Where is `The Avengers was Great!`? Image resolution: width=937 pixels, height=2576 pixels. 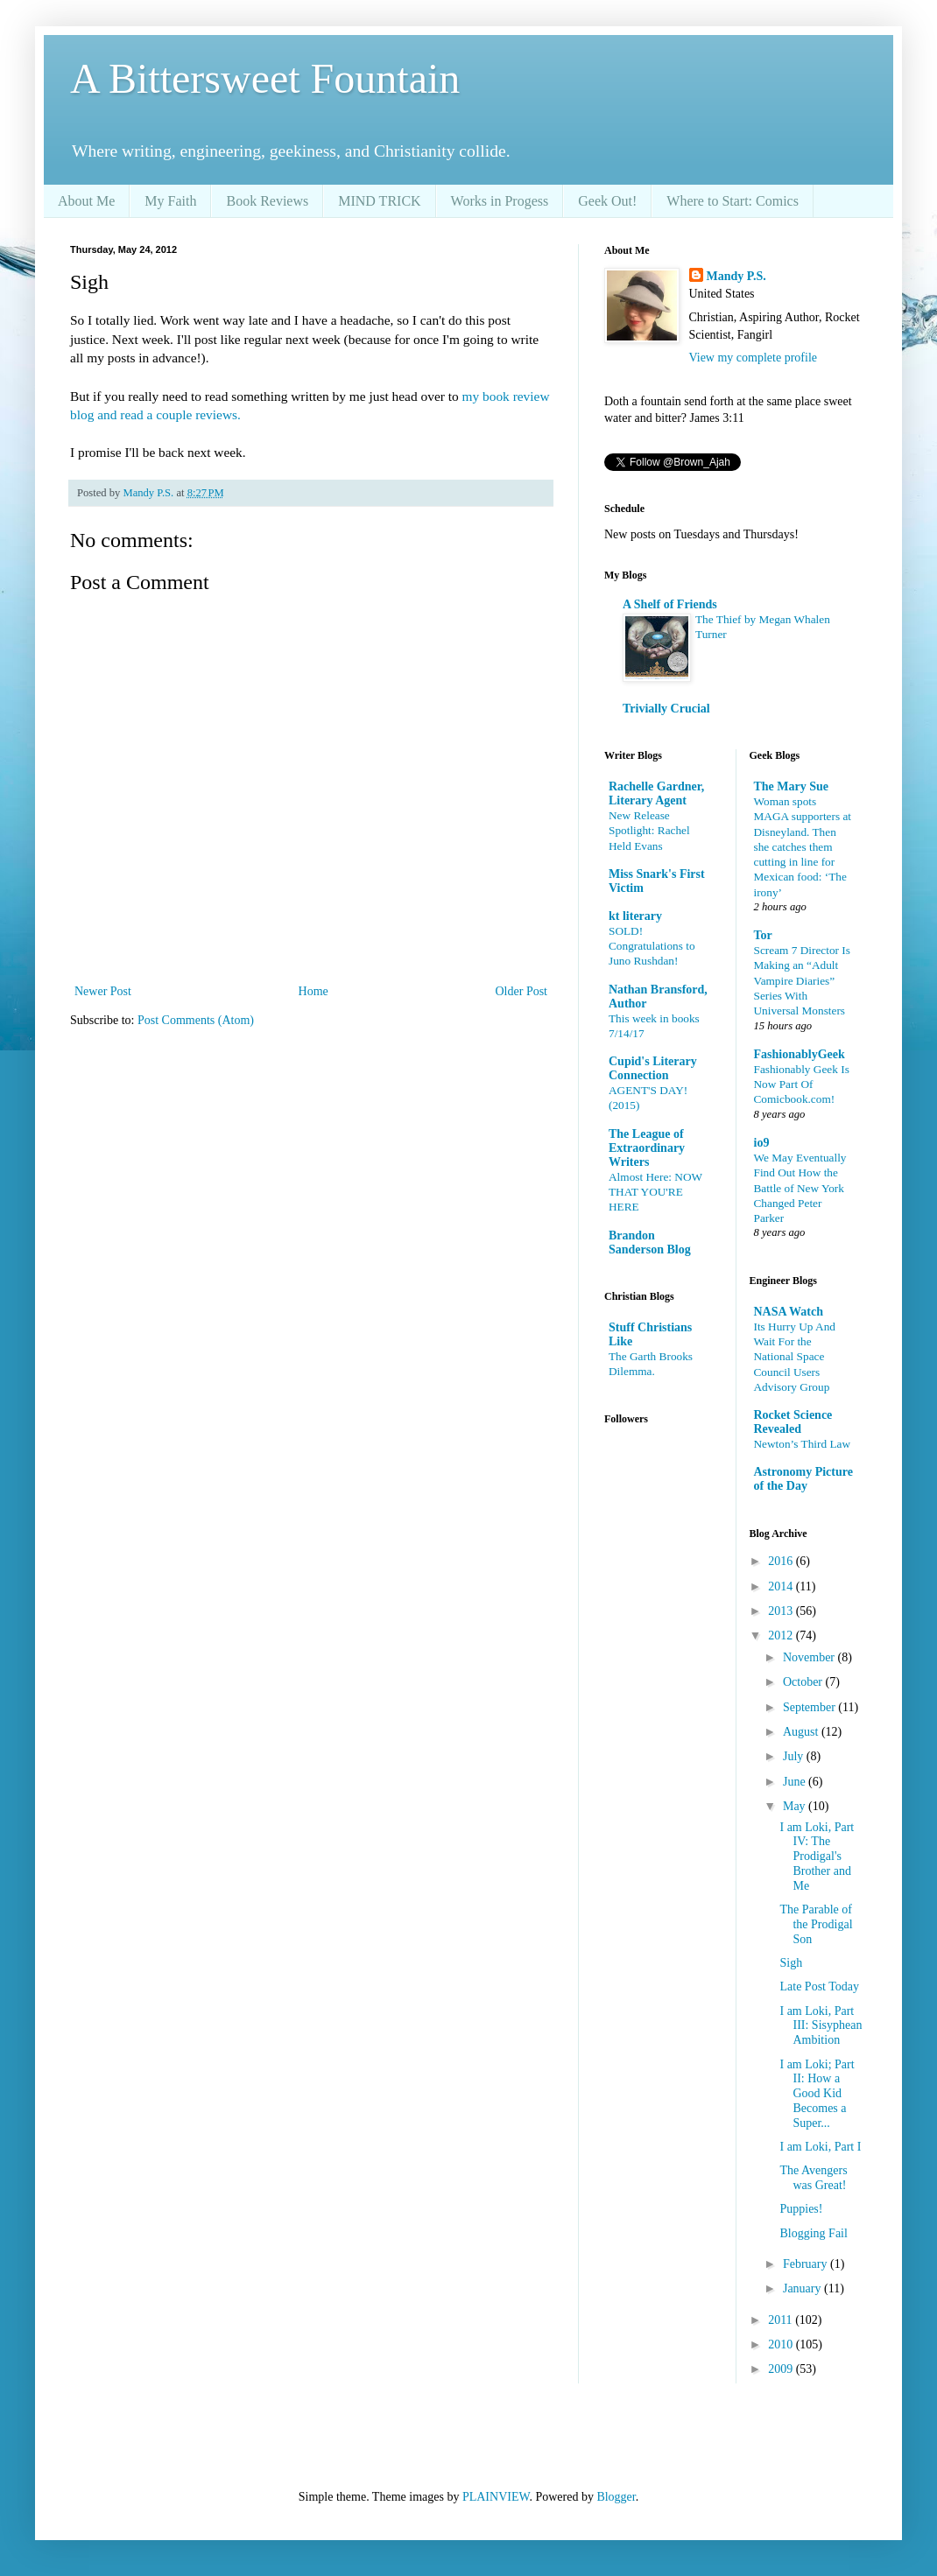
The Avengers was Great! is located at coordinates (813, 2178).